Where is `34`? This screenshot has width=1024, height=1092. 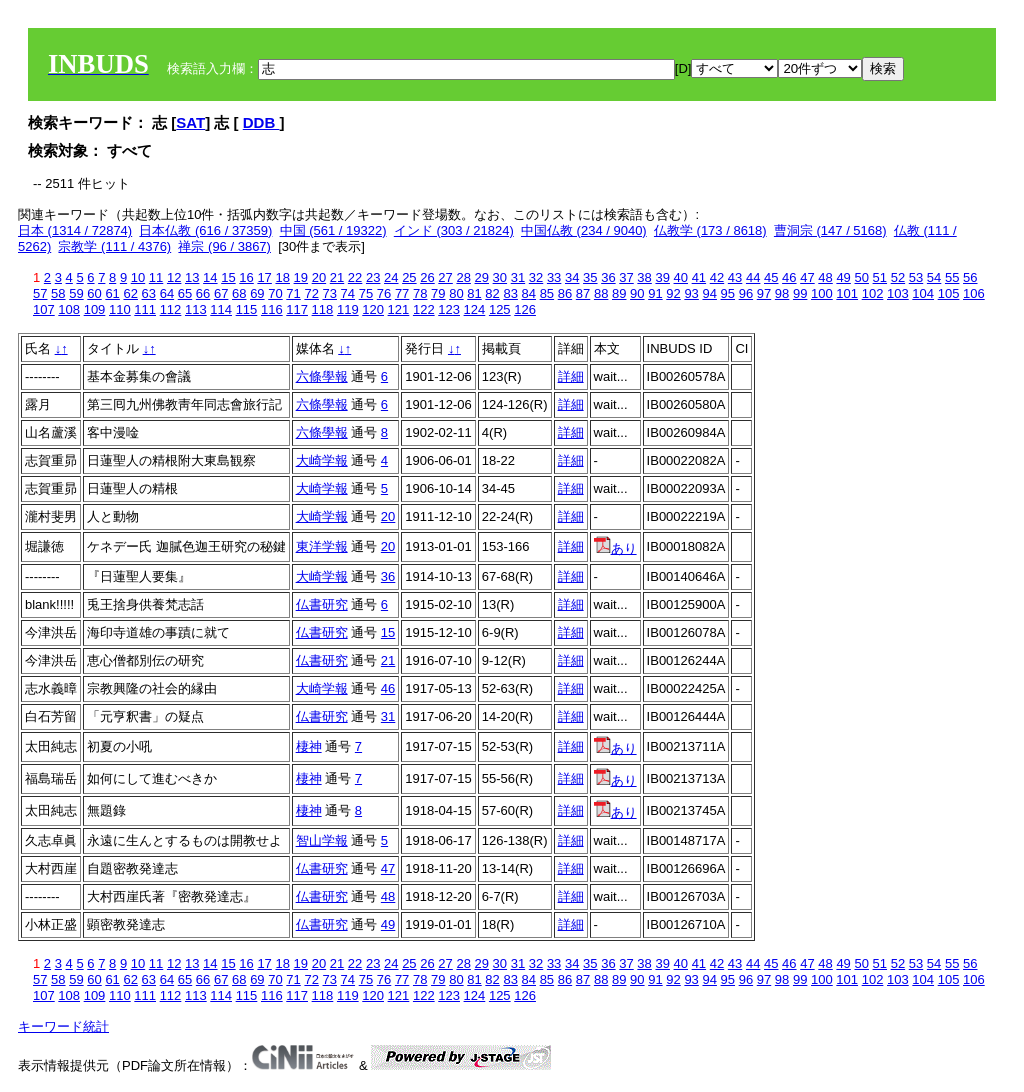
34 is located at coordinates (572, 277).